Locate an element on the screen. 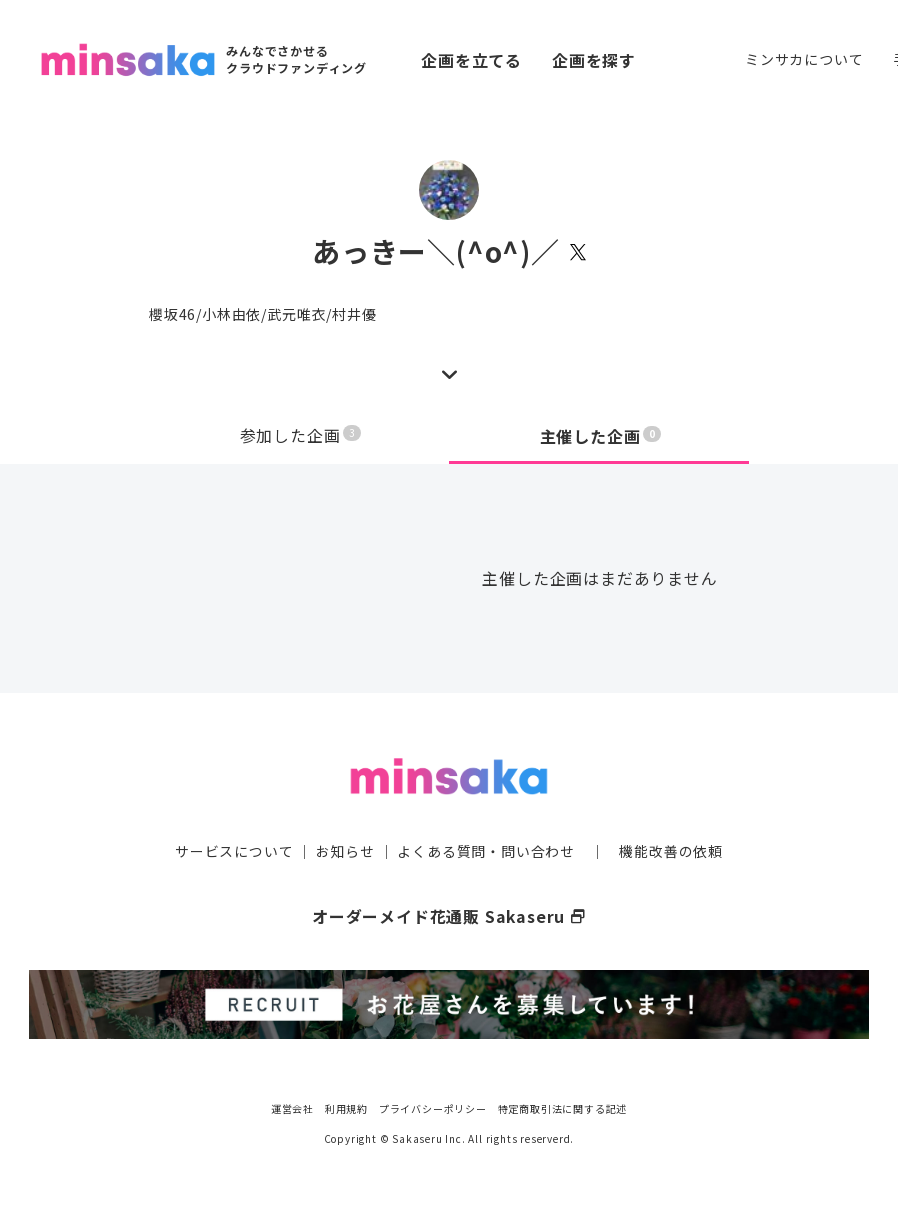 Image resolution: width=898 pixels, height=1206 pixels. サービスについて is located at coordinates (234, 850).